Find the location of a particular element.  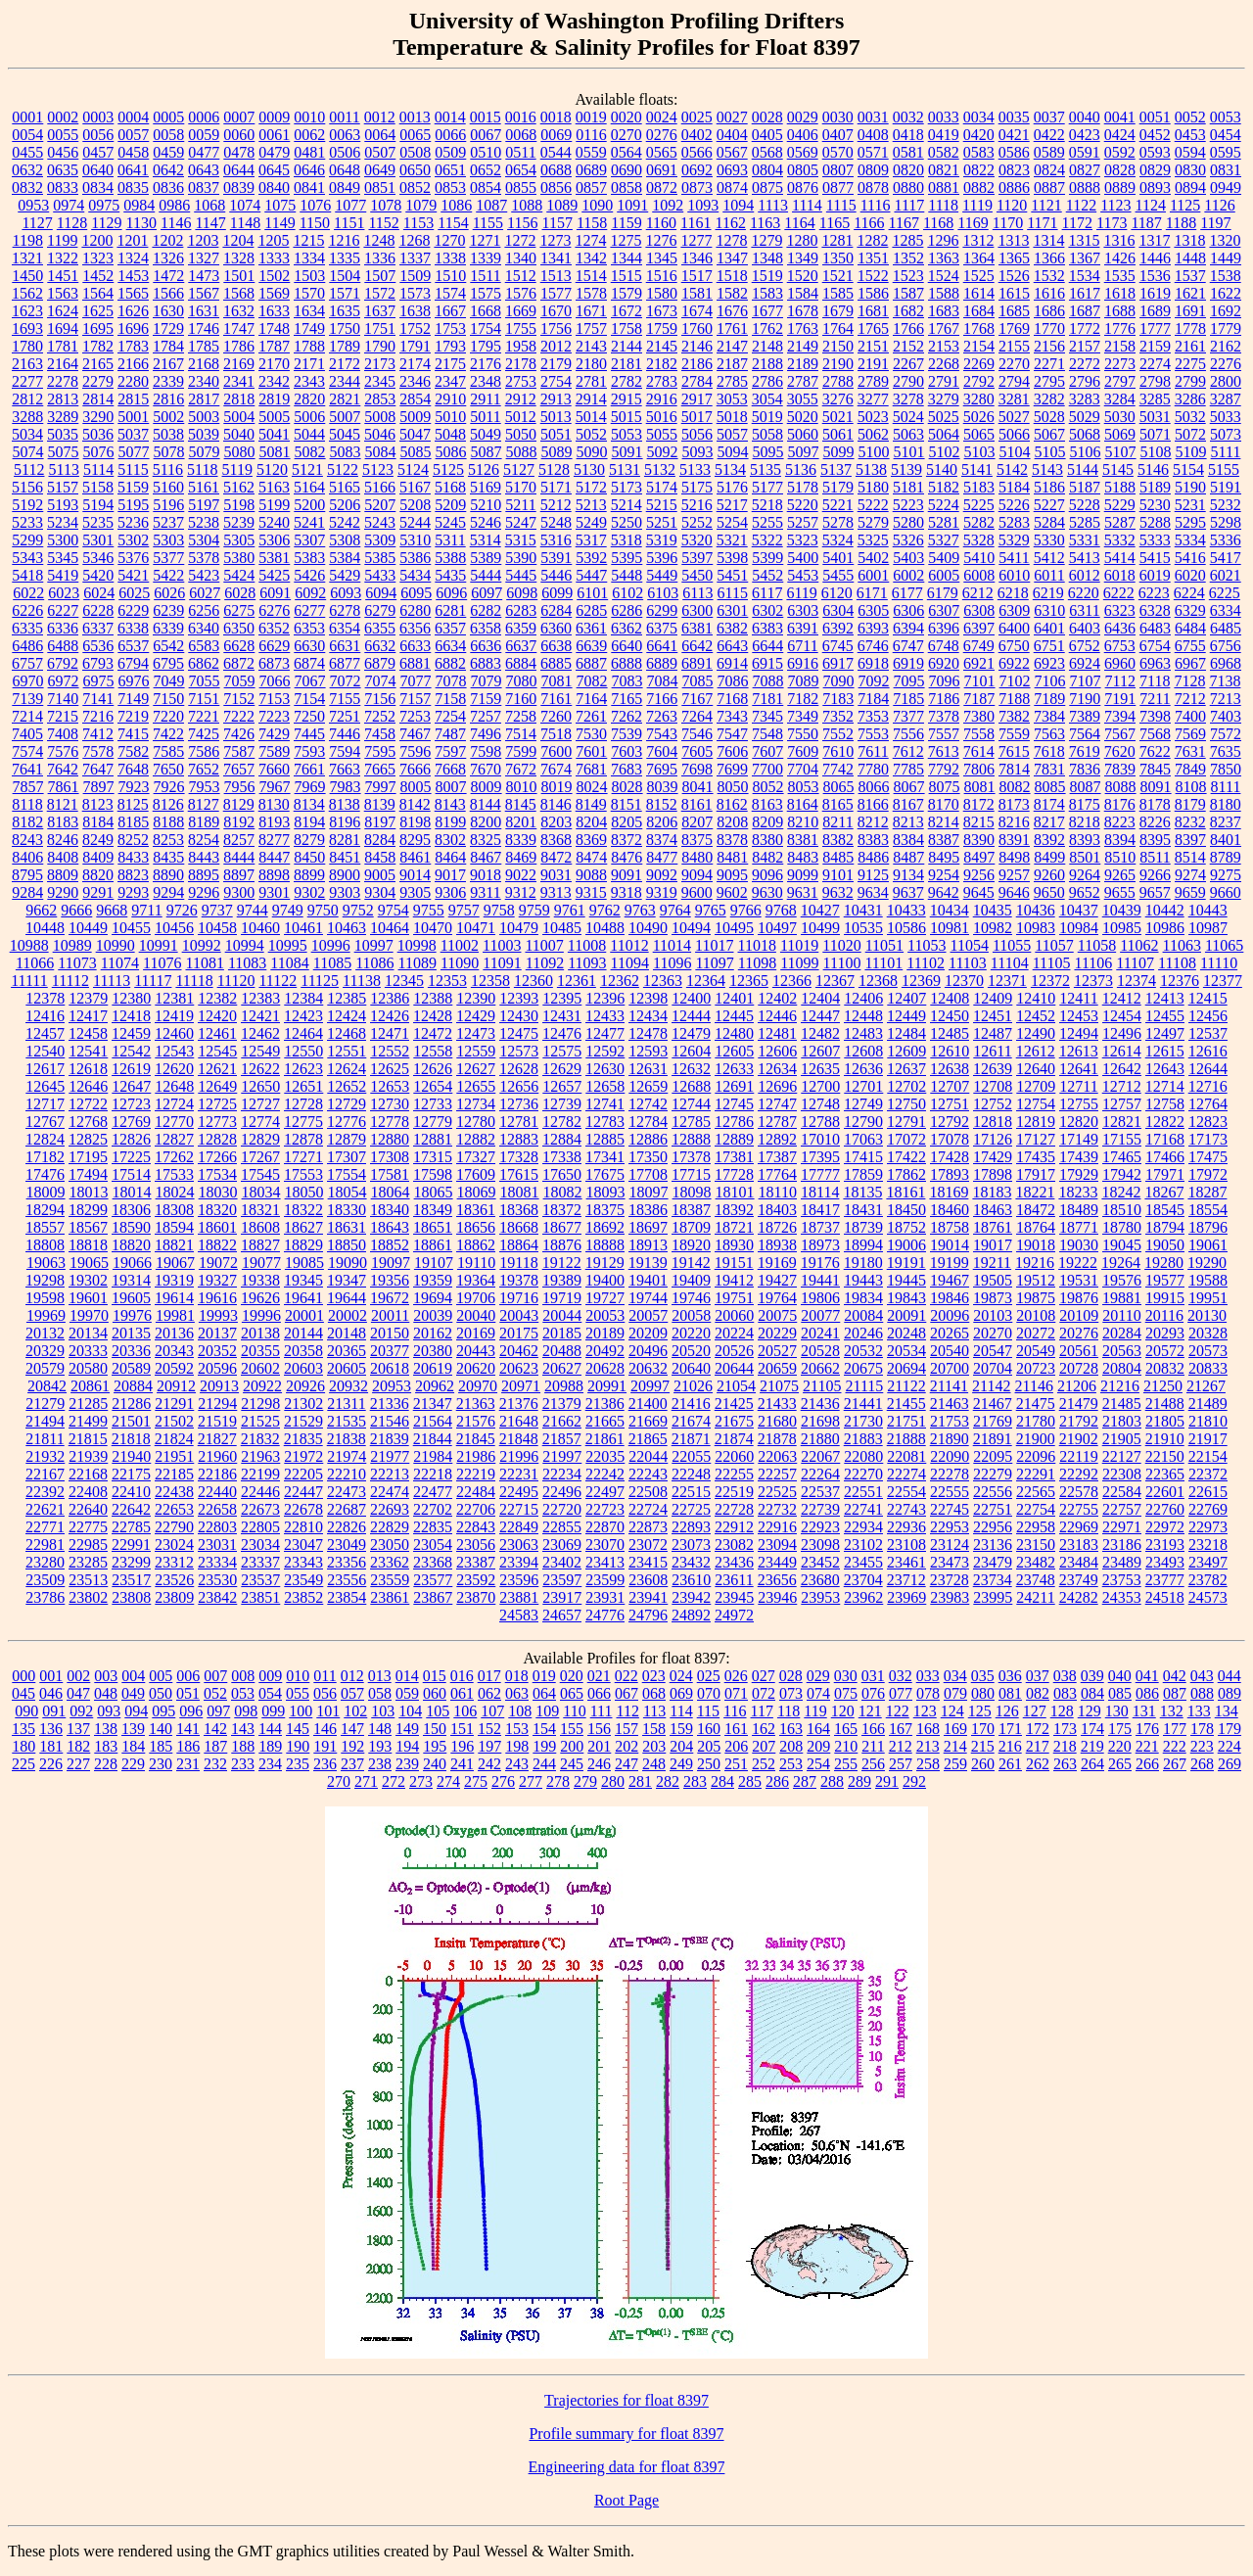

23777 is located at coordinates (1164, 1579).